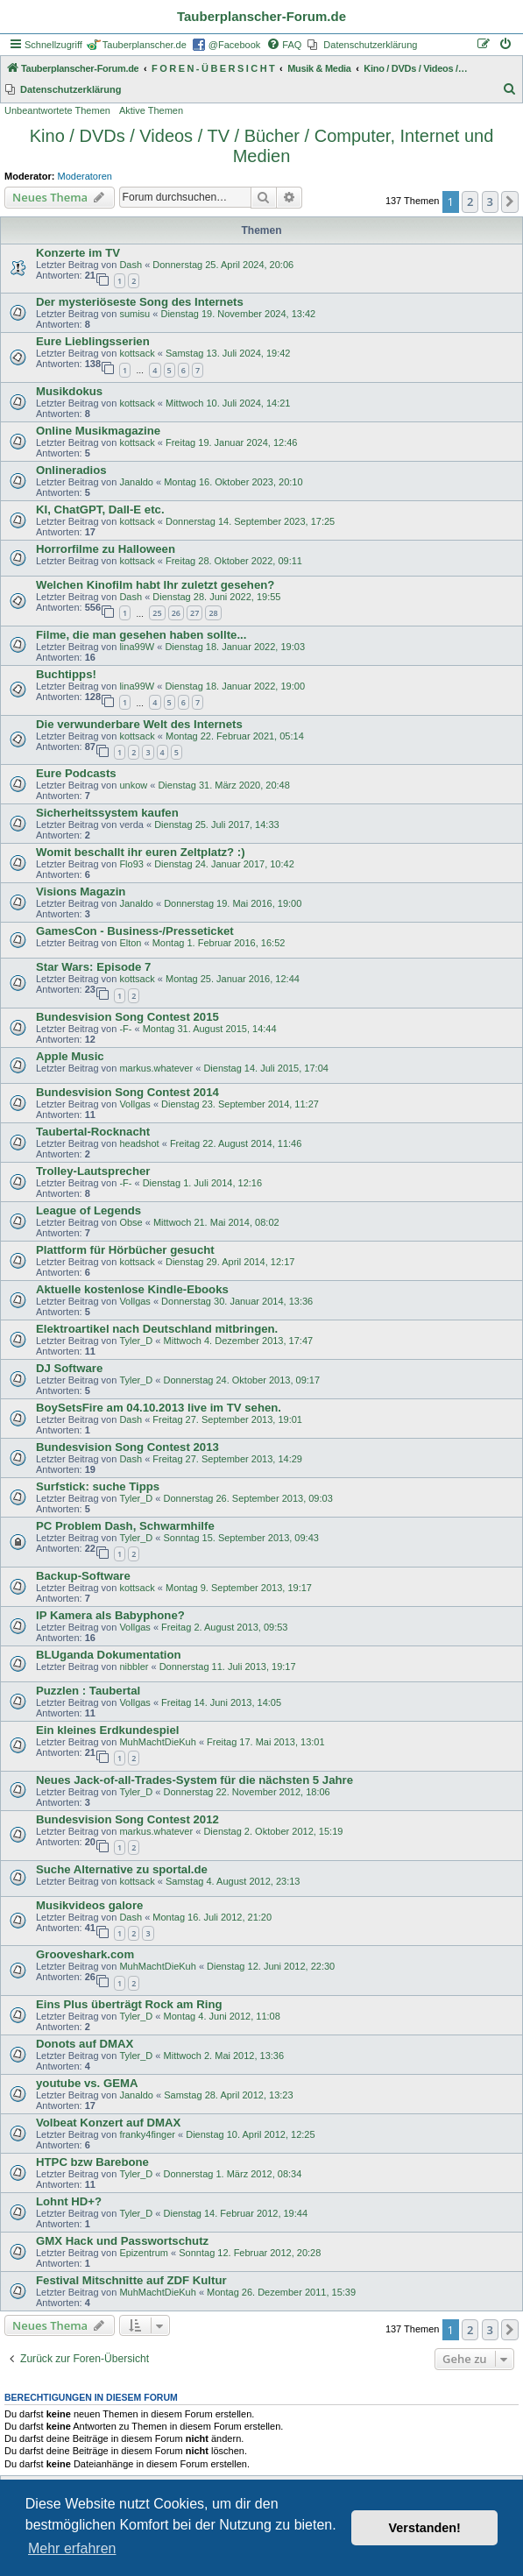  What do you see at coordinates (57, 110) in the screenshot?
I see `Unbeantwortete Themen` at bounding box center [57, 110].